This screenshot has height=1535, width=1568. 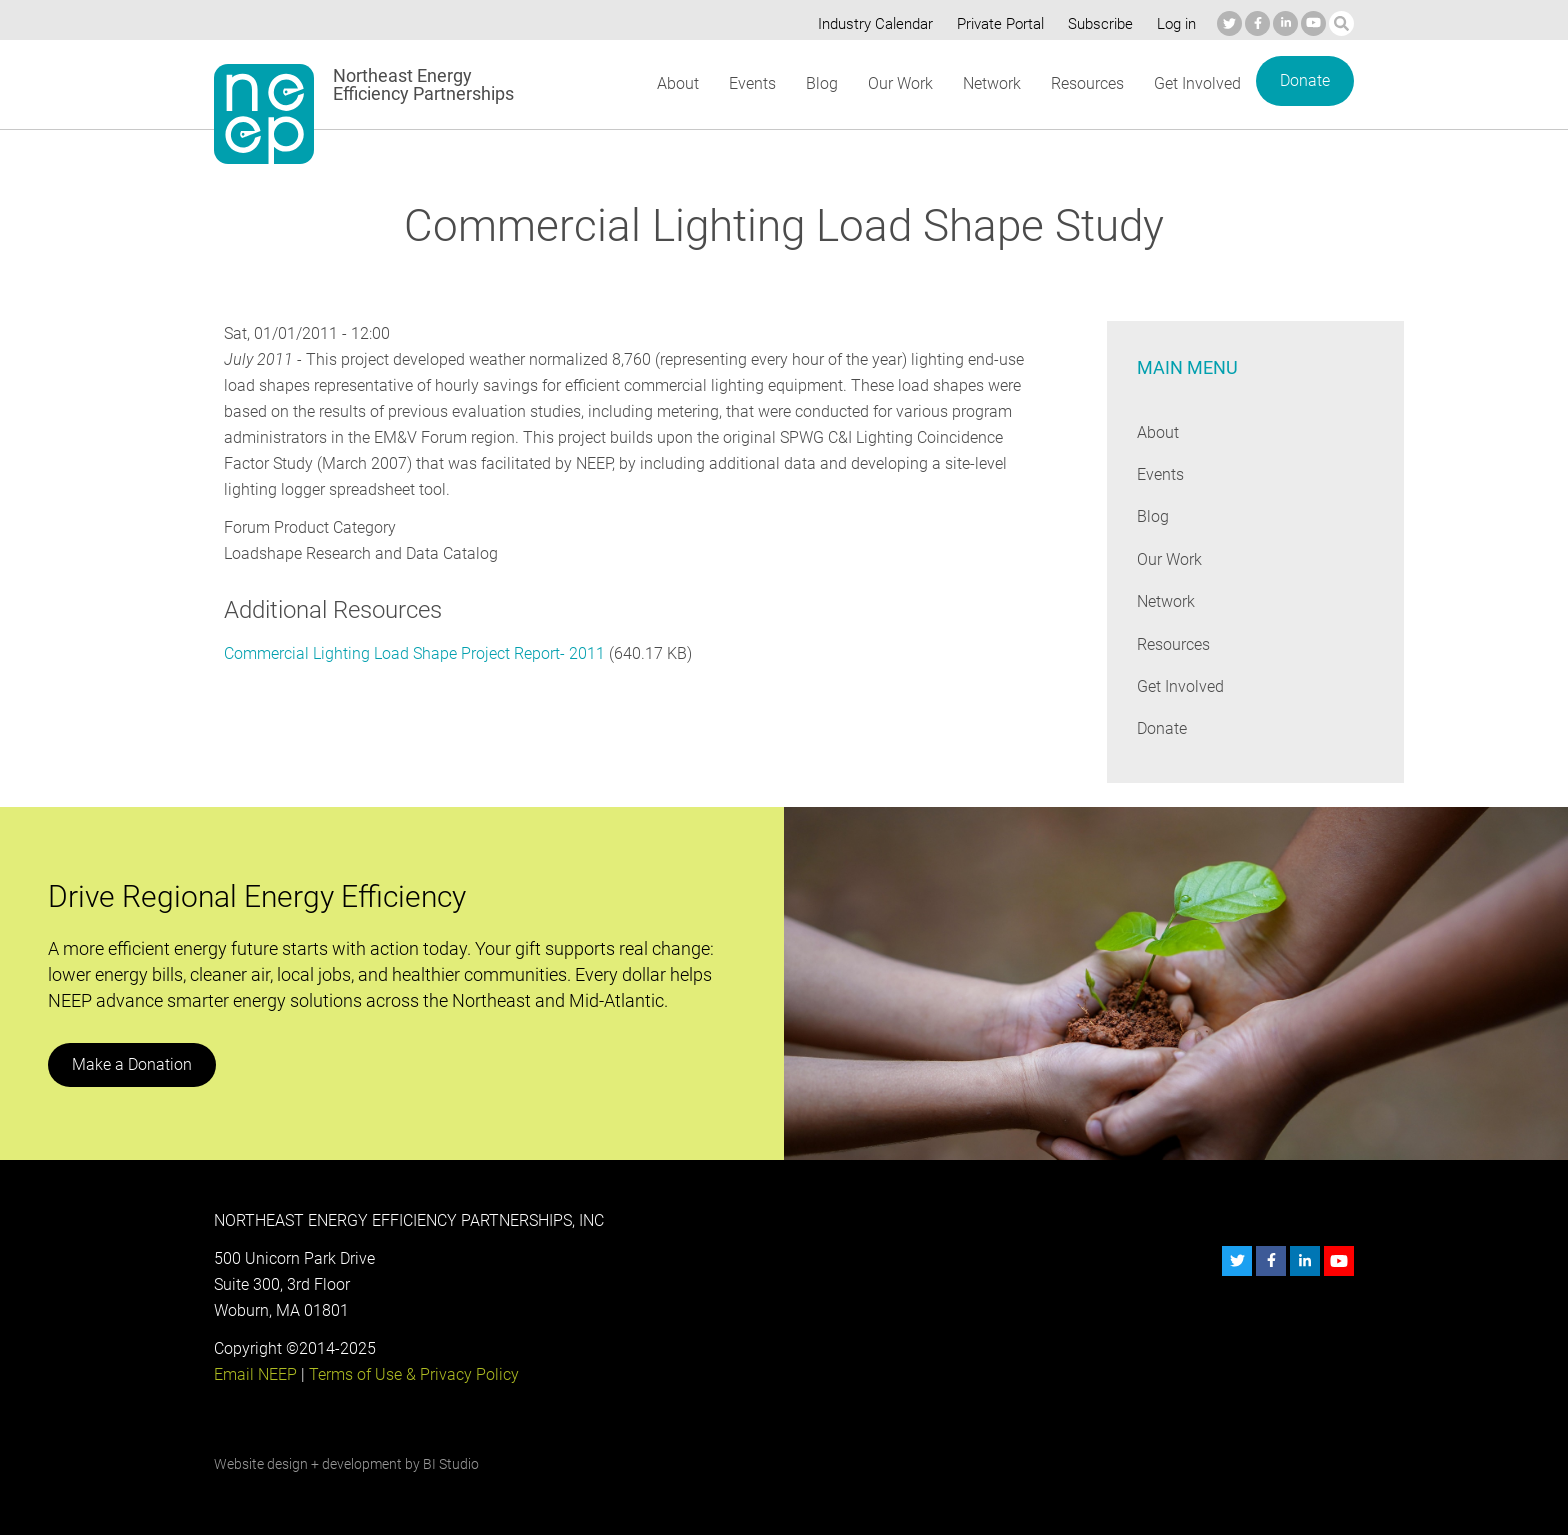 I want to click on Private Portal, so click(x=996, y=24).